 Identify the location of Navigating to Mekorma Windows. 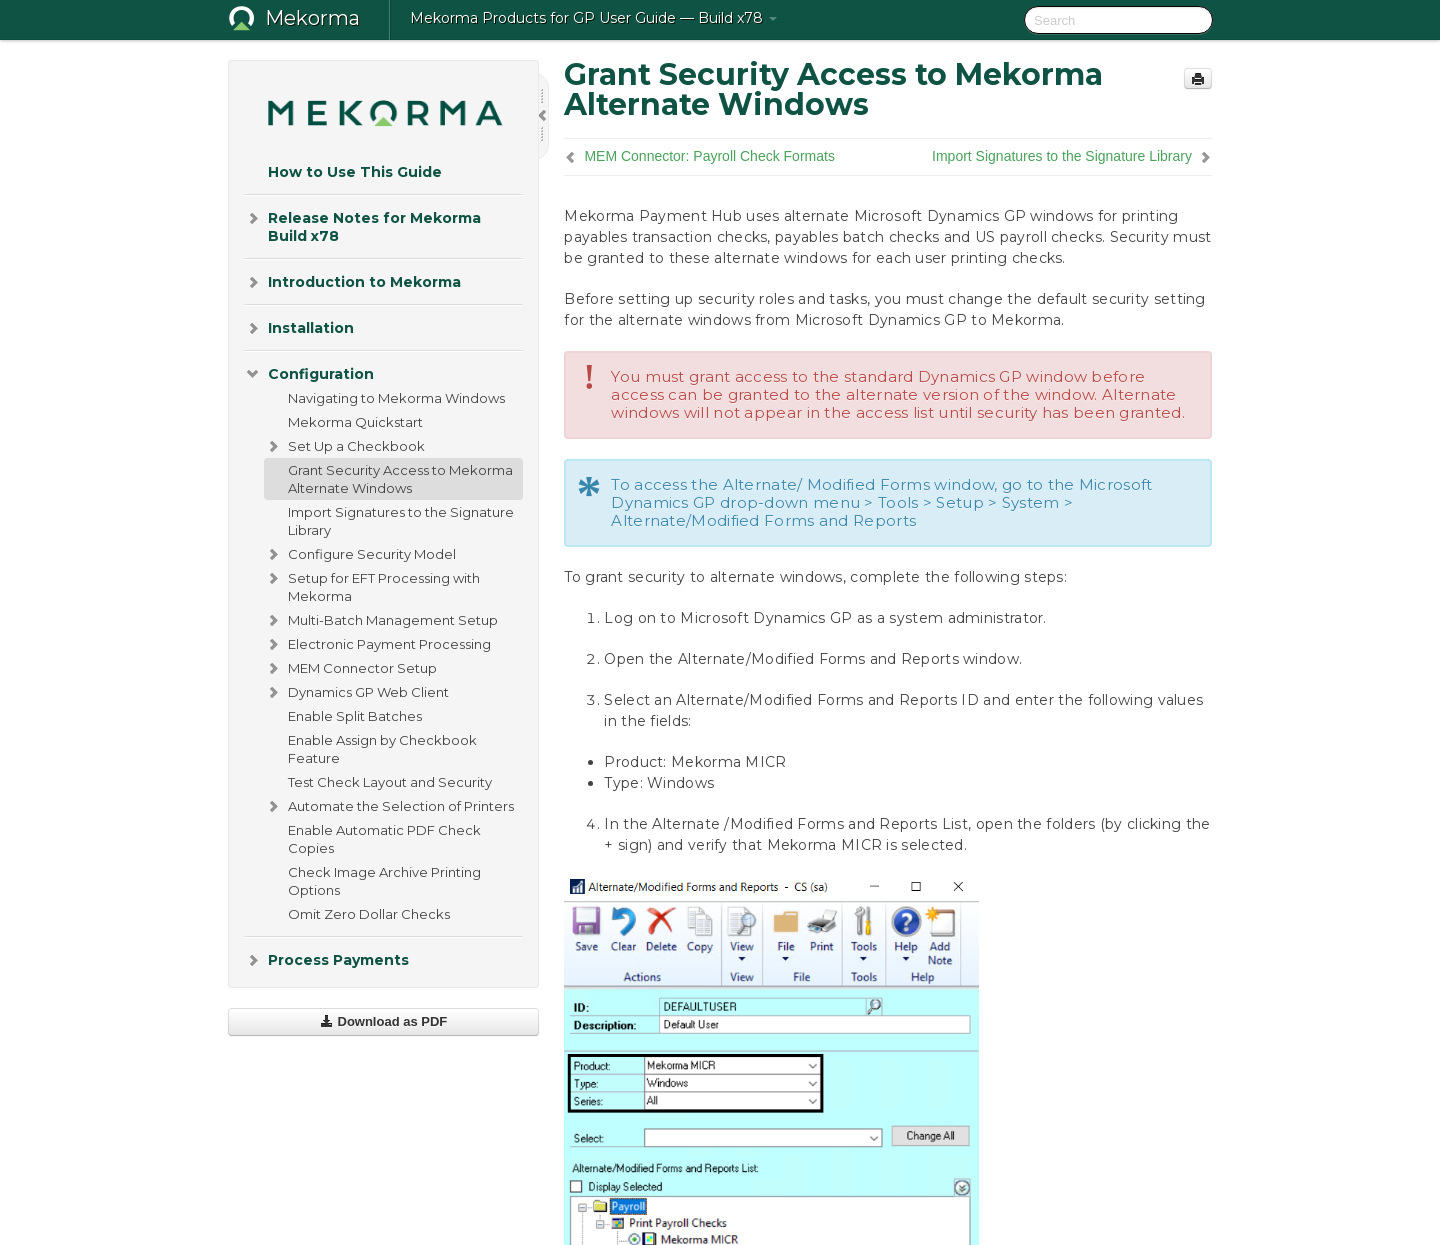
(396, 398).